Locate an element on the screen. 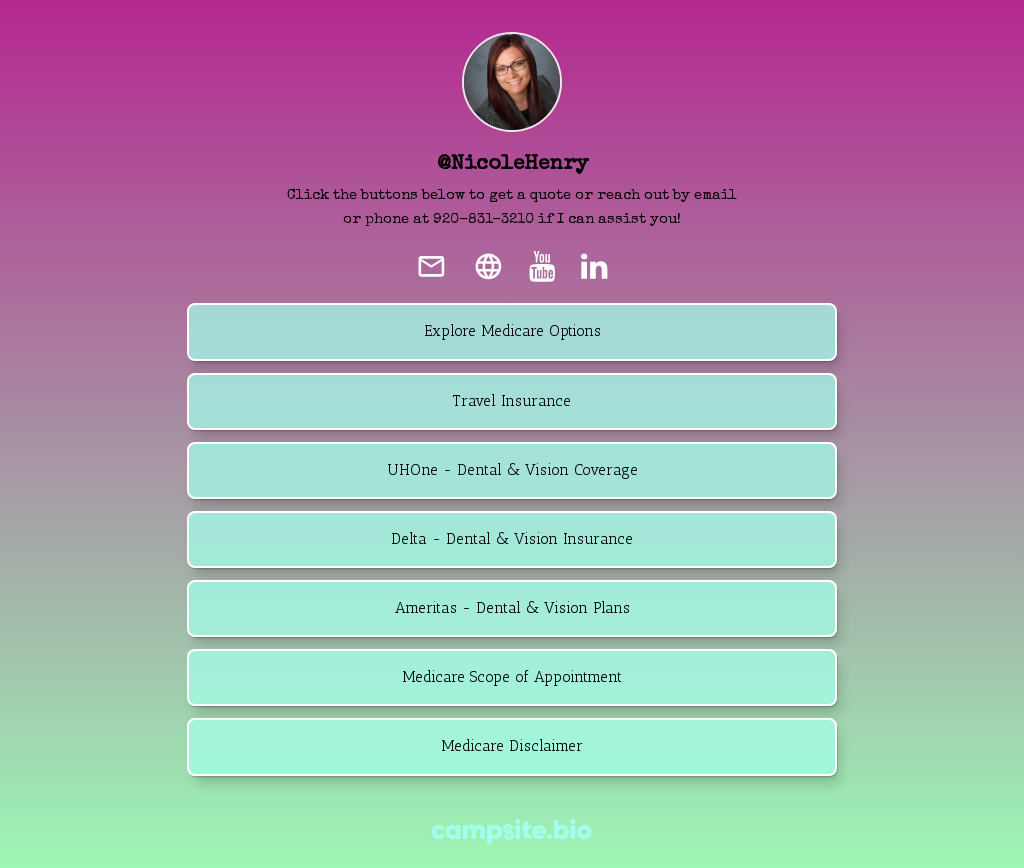 This screenshot has height=868, width=1024. [Campsite.bio] is located at coordinates (511, 831).